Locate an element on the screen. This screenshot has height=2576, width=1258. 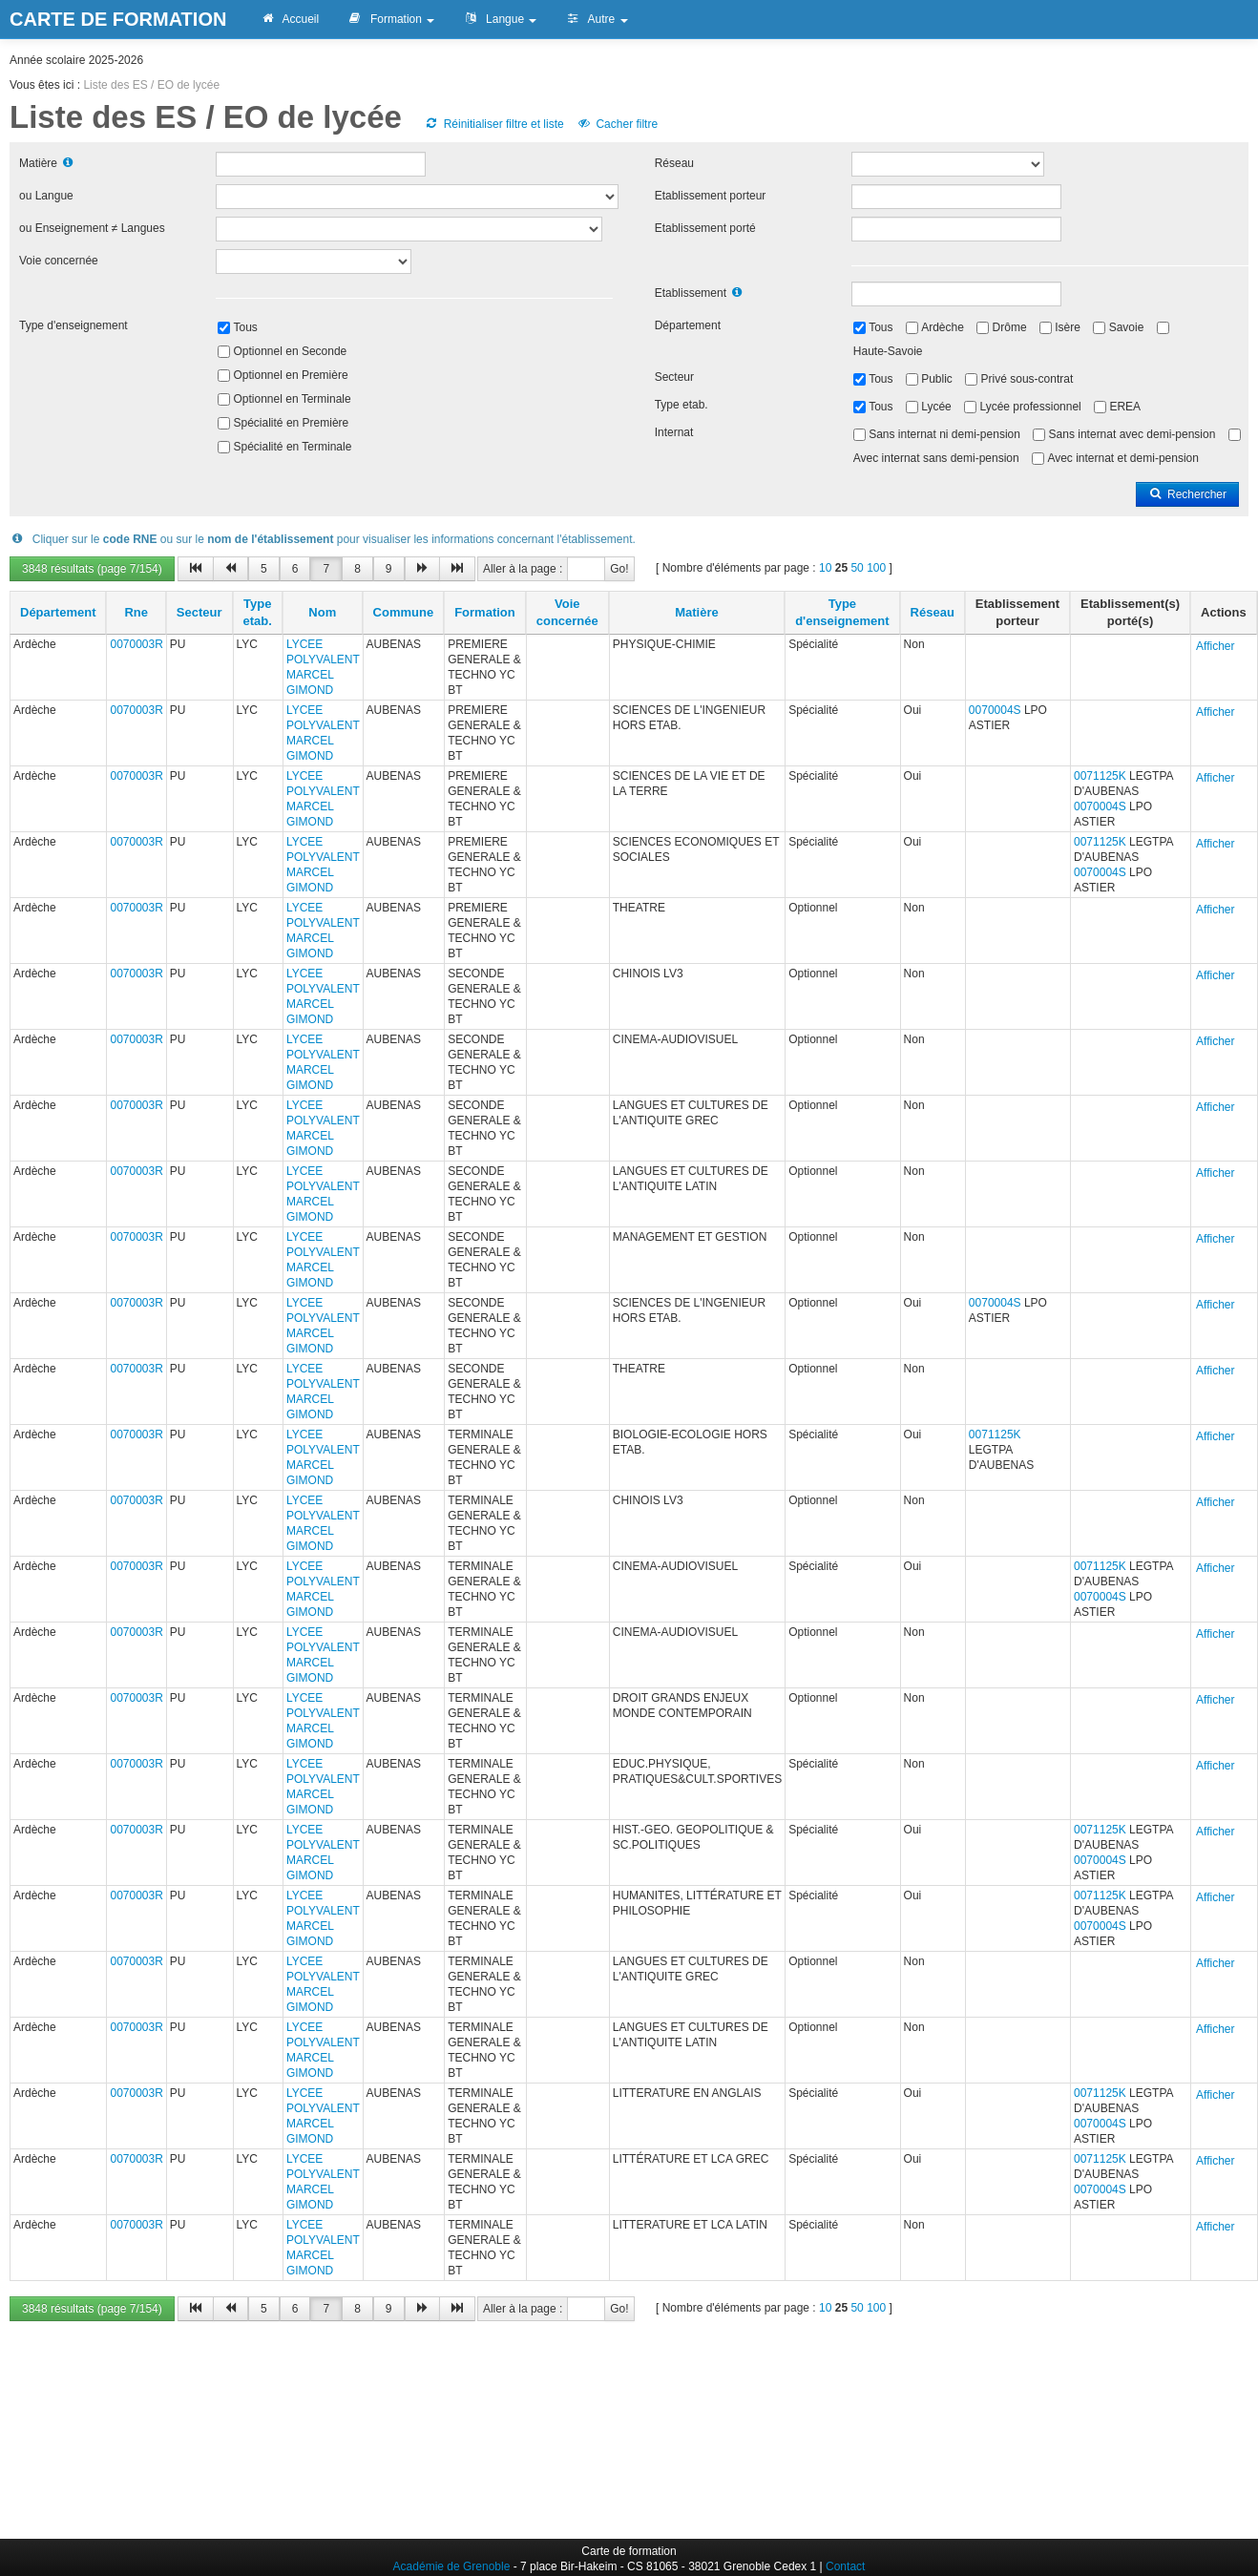
Commune is located at coordinates (403, 612).